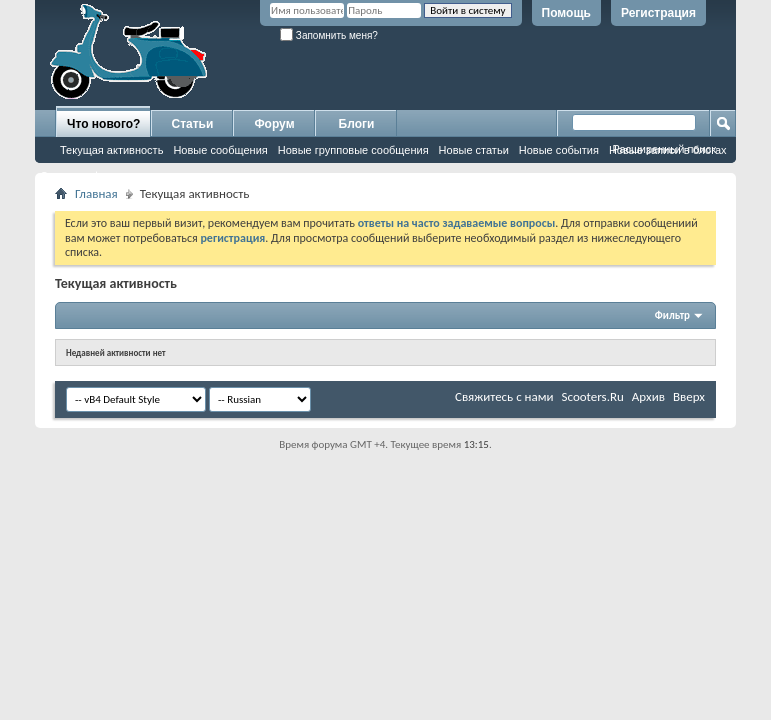 The image size is (771, 720). Describe the element at coordinates (648, 396) in the screenshot. I see `Архив` at that location.